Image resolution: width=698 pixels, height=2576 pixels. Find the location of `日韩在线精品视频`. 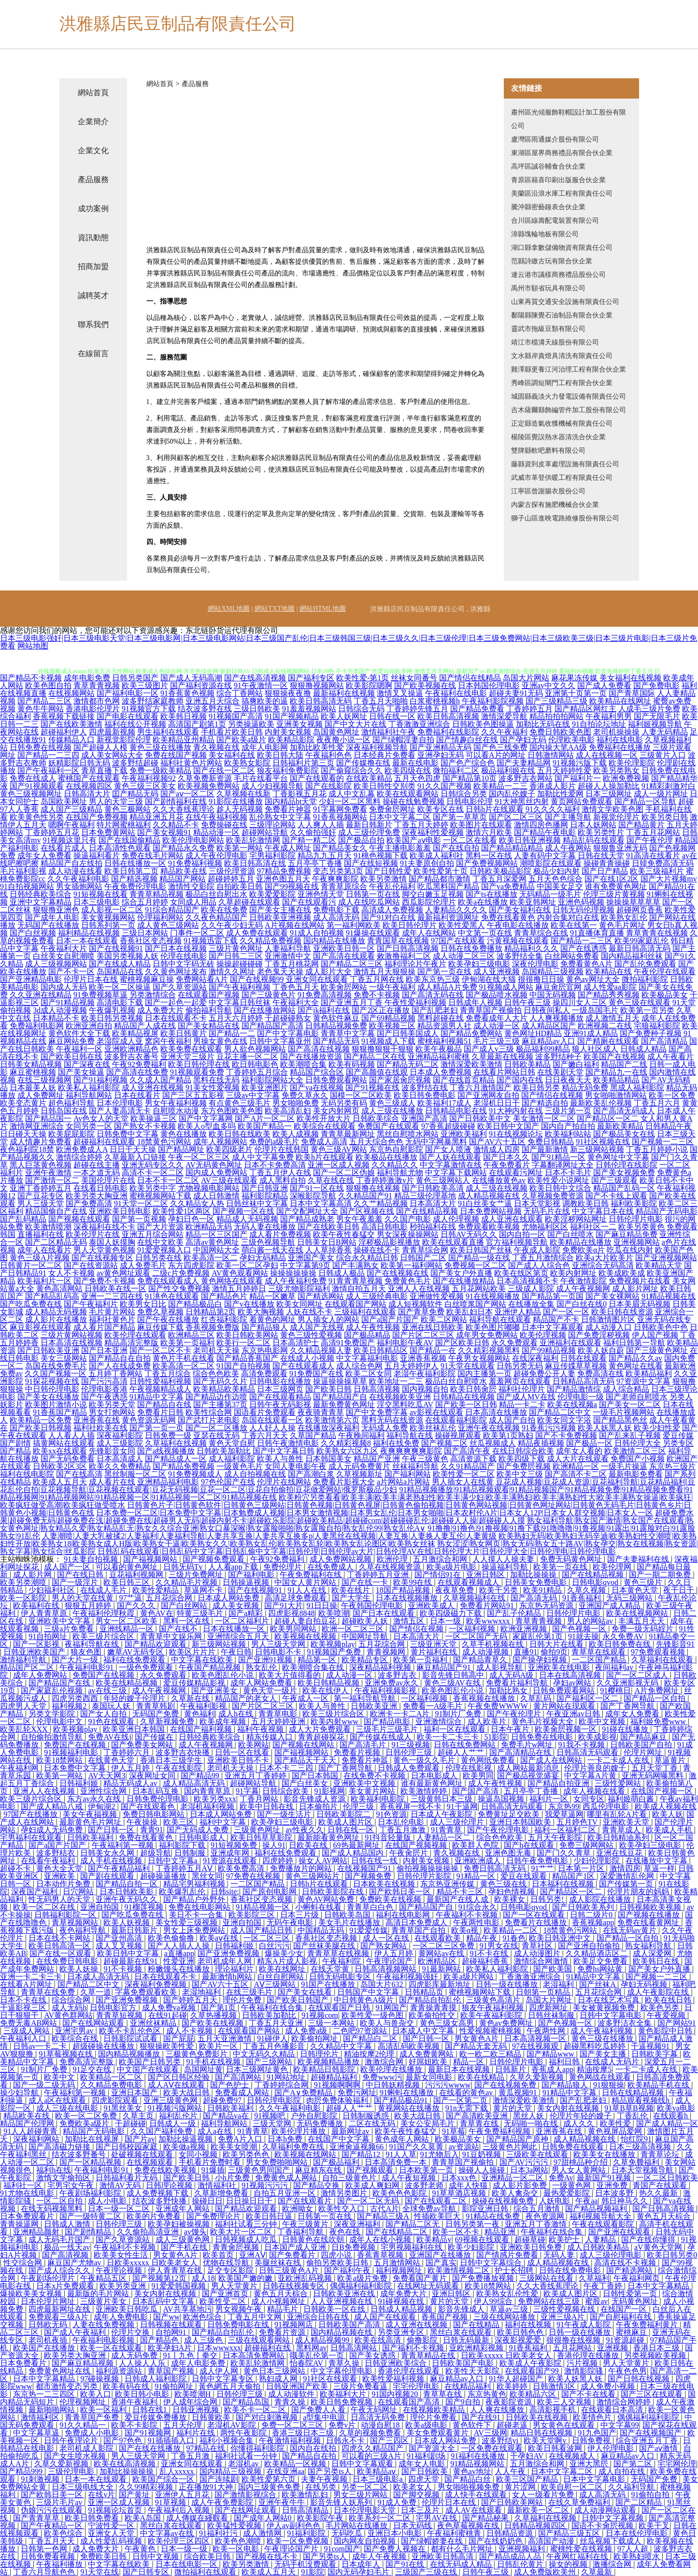

日韩在线精品视频 is located at coordinates (634, 2092).